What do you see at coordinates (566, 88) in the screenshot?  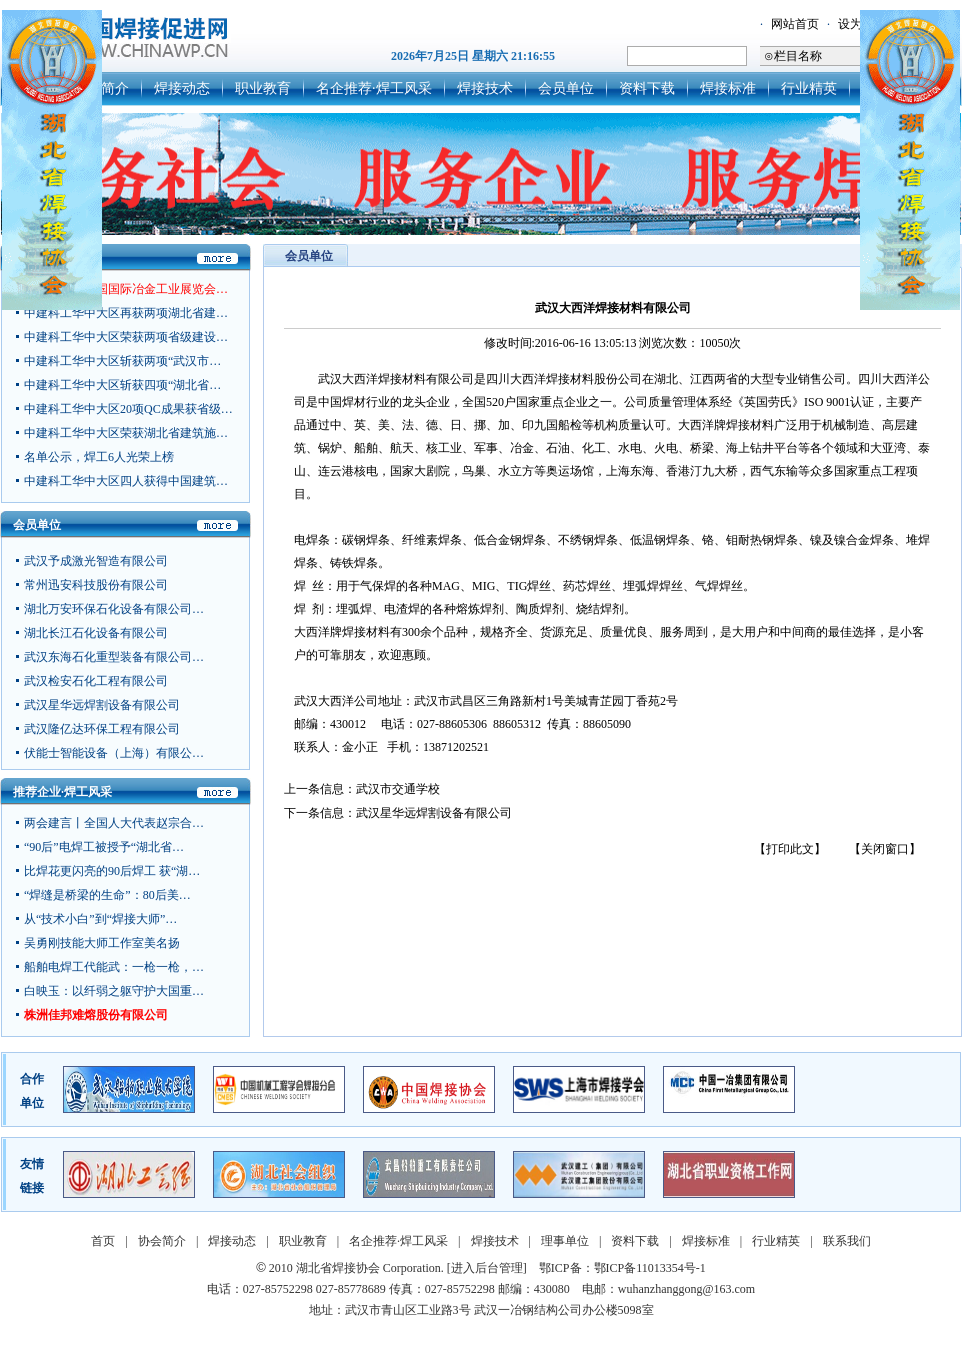 I see `会员单位` at bounding box center [566, 88].